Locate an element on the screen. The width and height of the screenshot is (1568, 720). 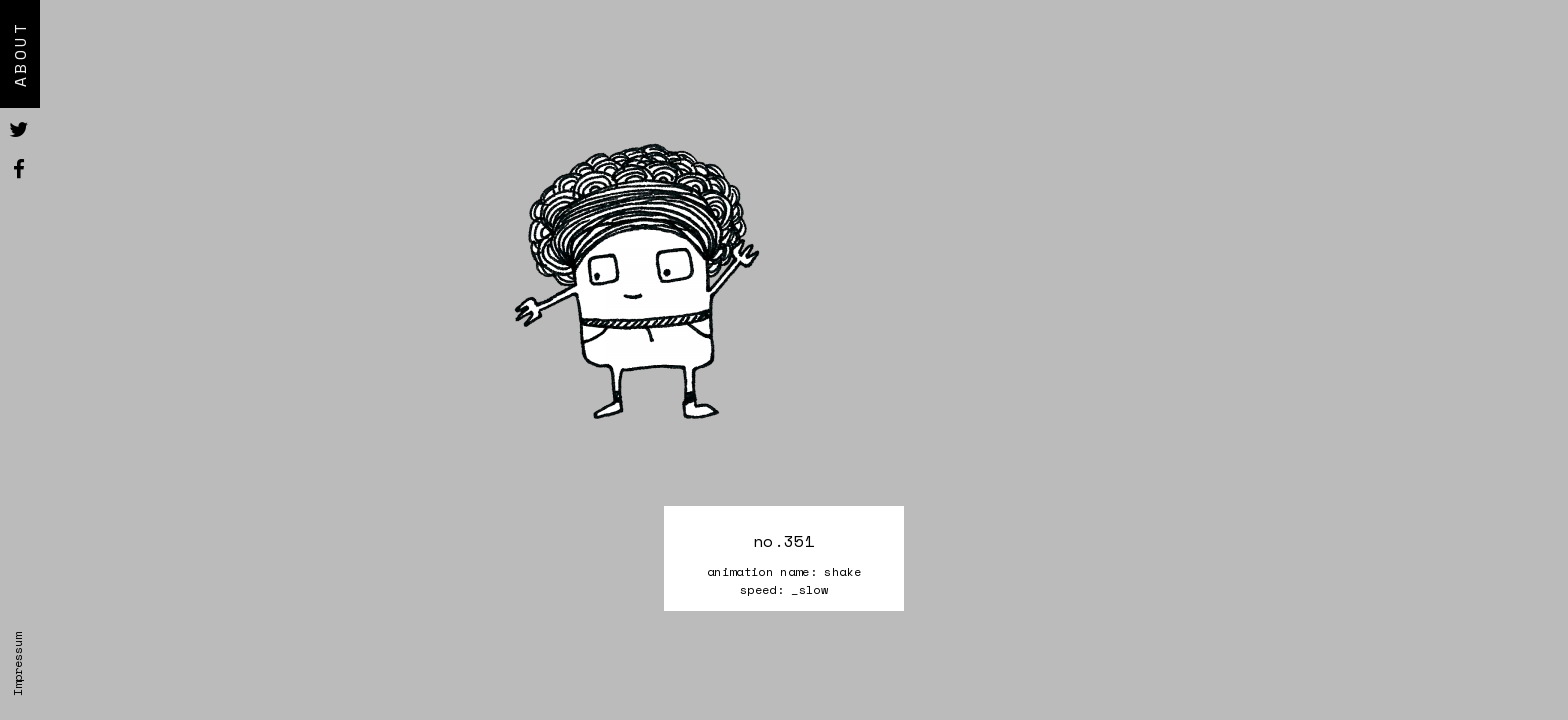
Impressum is located at coordinates (17, 664).